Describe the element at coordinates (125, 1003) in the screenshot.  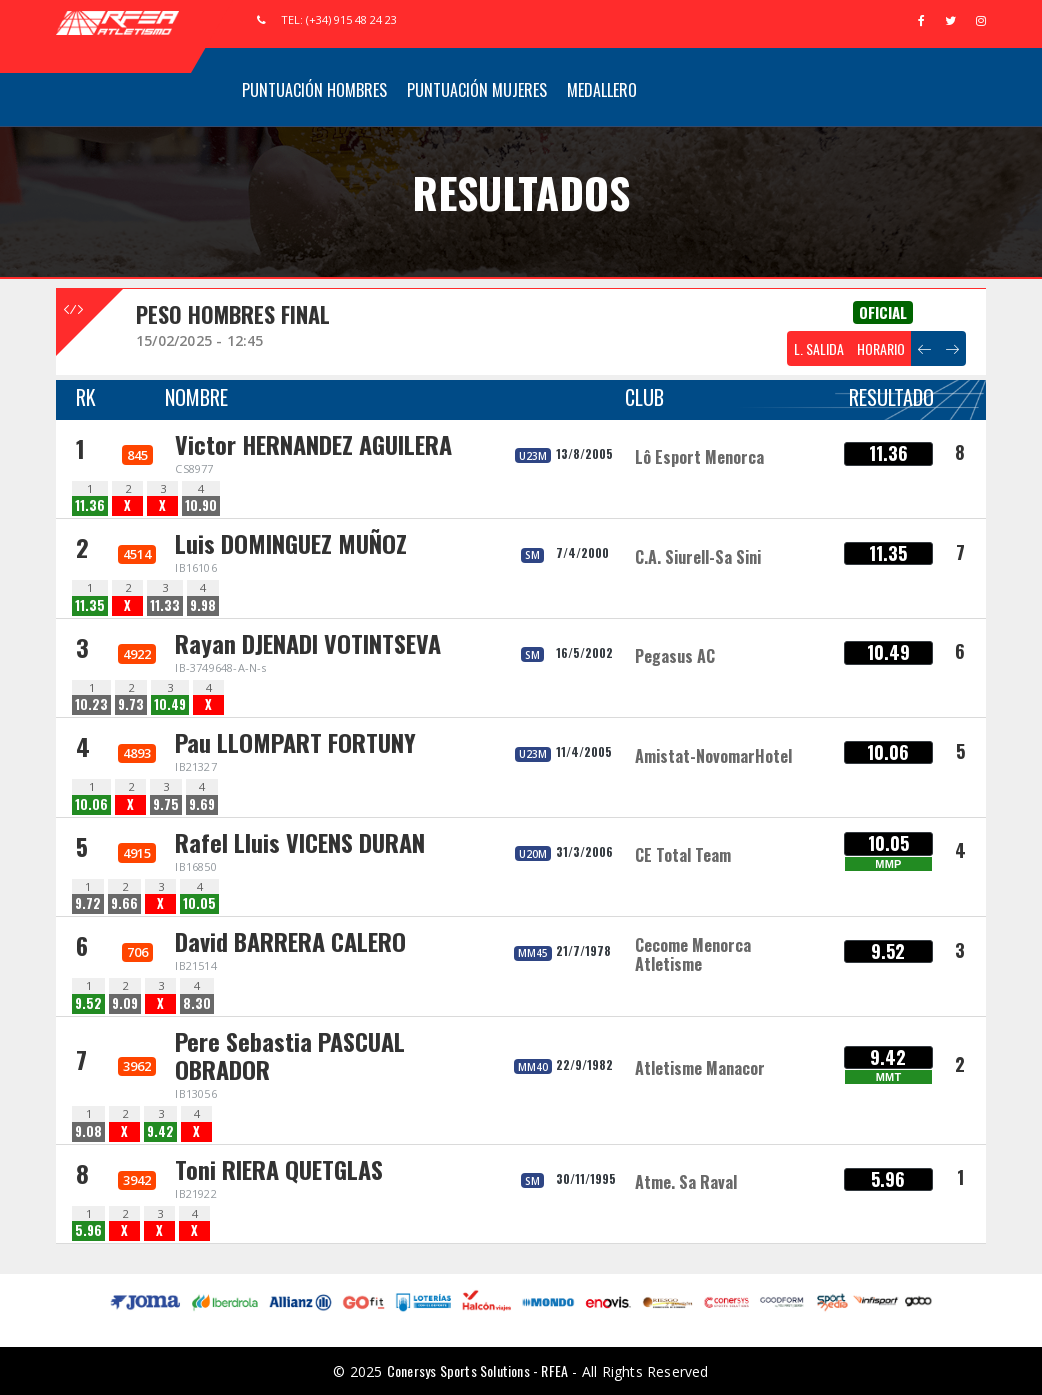
I see `9.09` at that location.